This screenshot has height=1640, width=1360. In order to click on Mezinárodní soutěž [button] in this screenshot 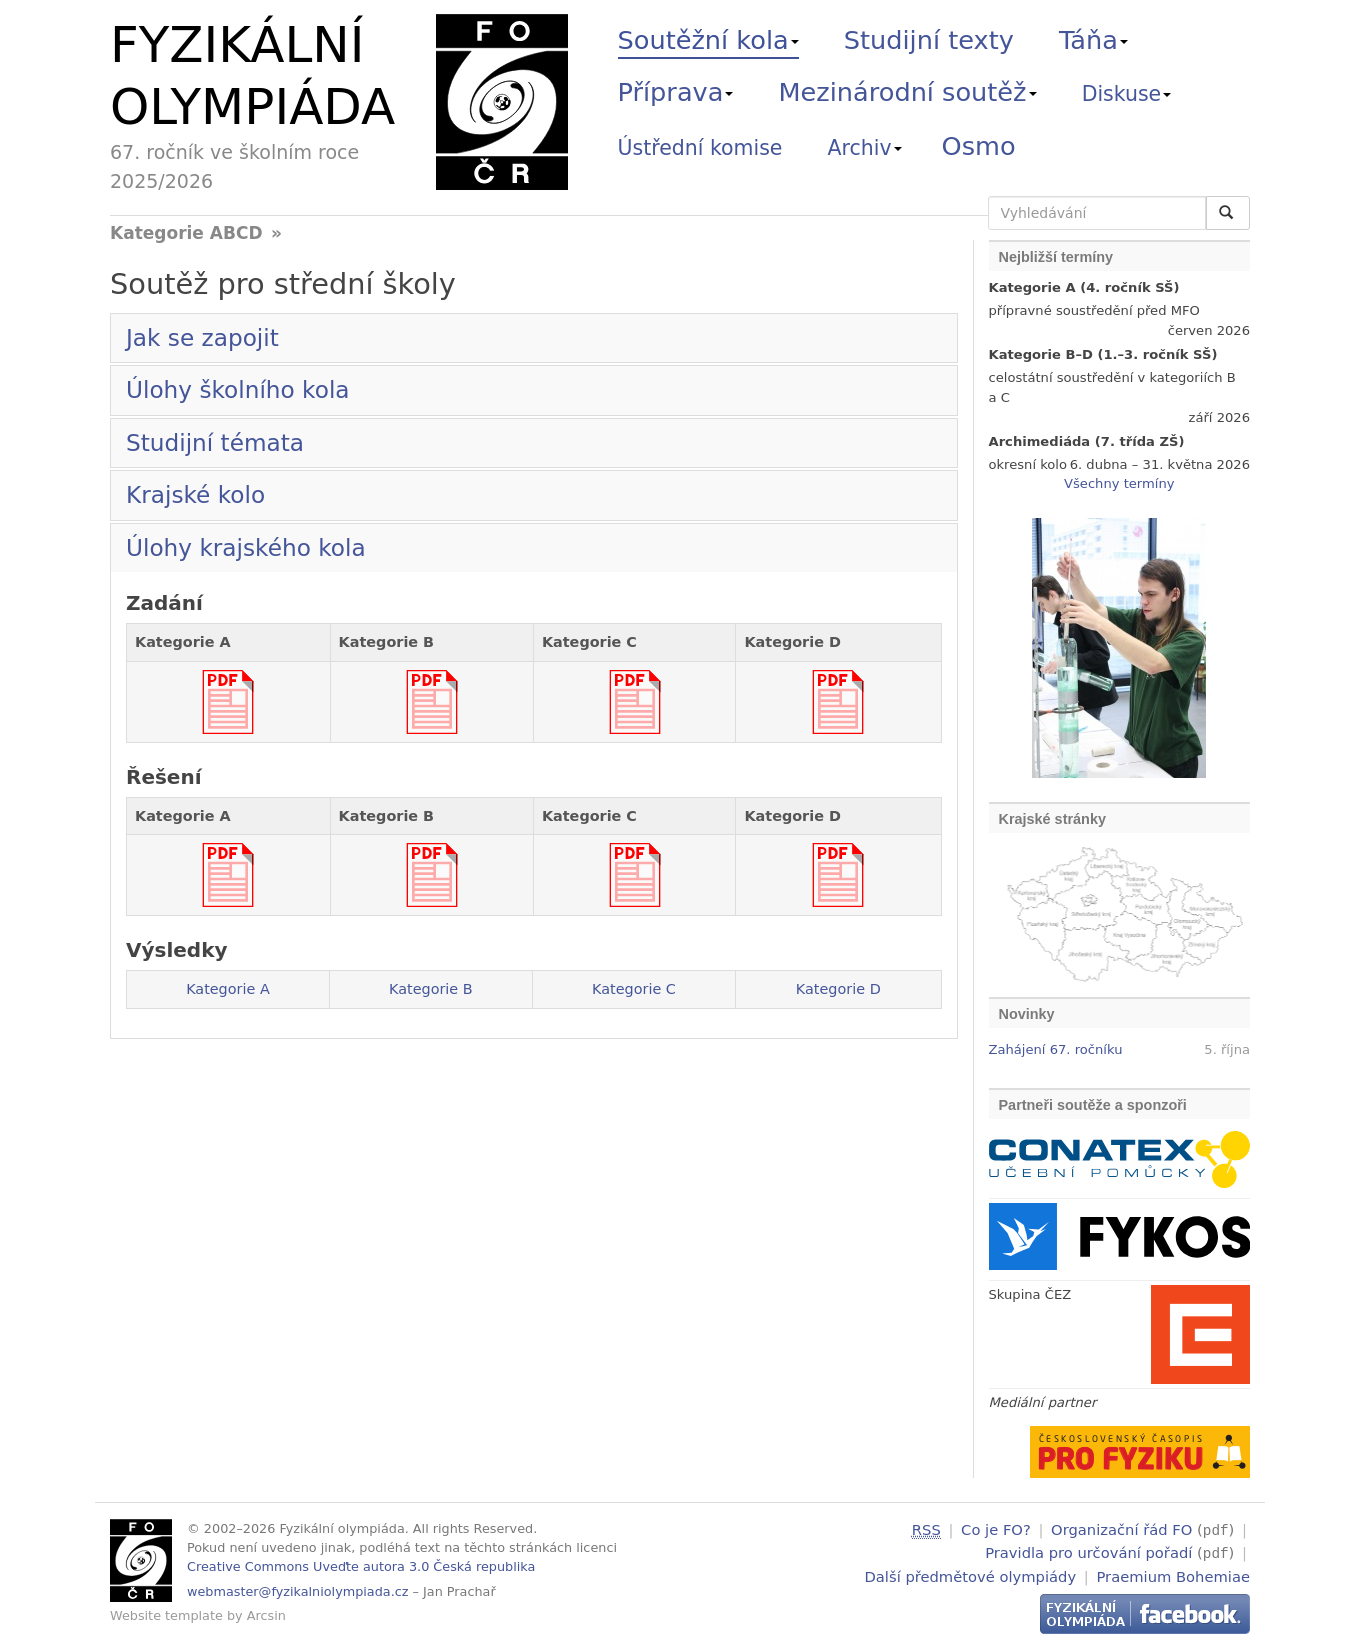, I will do `click(908, 92)`.